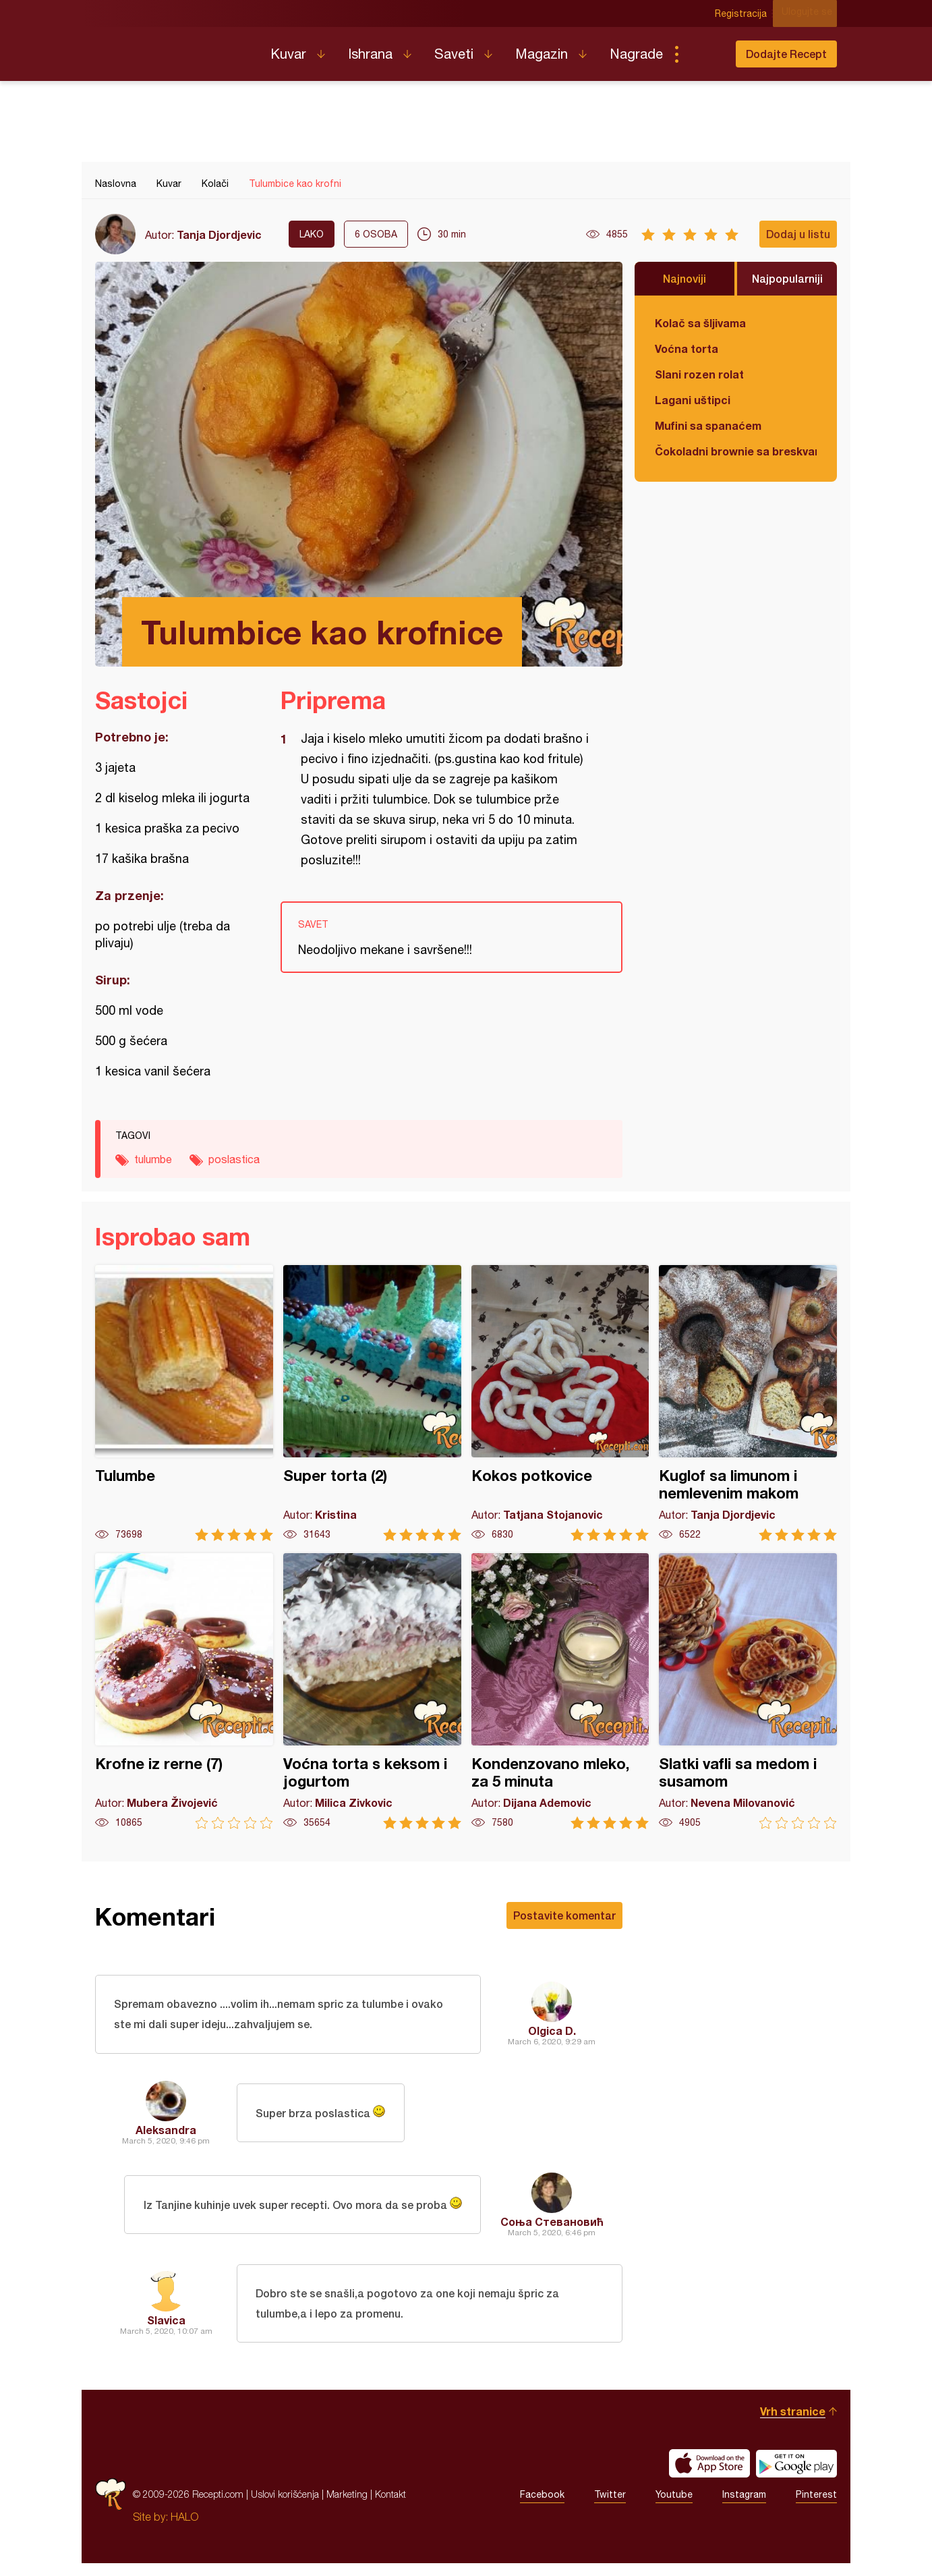  Describe the element at coordinates (636, 53) in the screenshot. I see `Nagrade` at that location.